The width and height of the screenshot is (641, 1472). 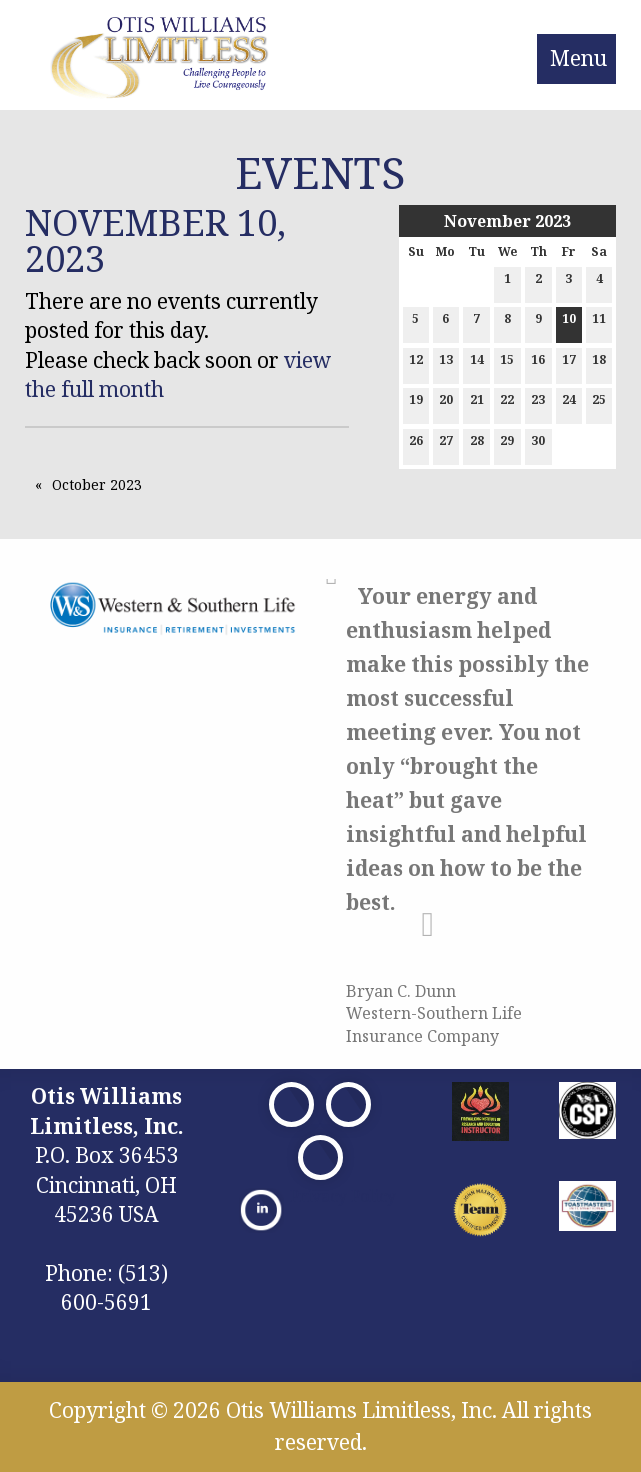 What do you see at coordinates (416, 363) in the screenshot?
I see `12` at bounding box center [416, 363].